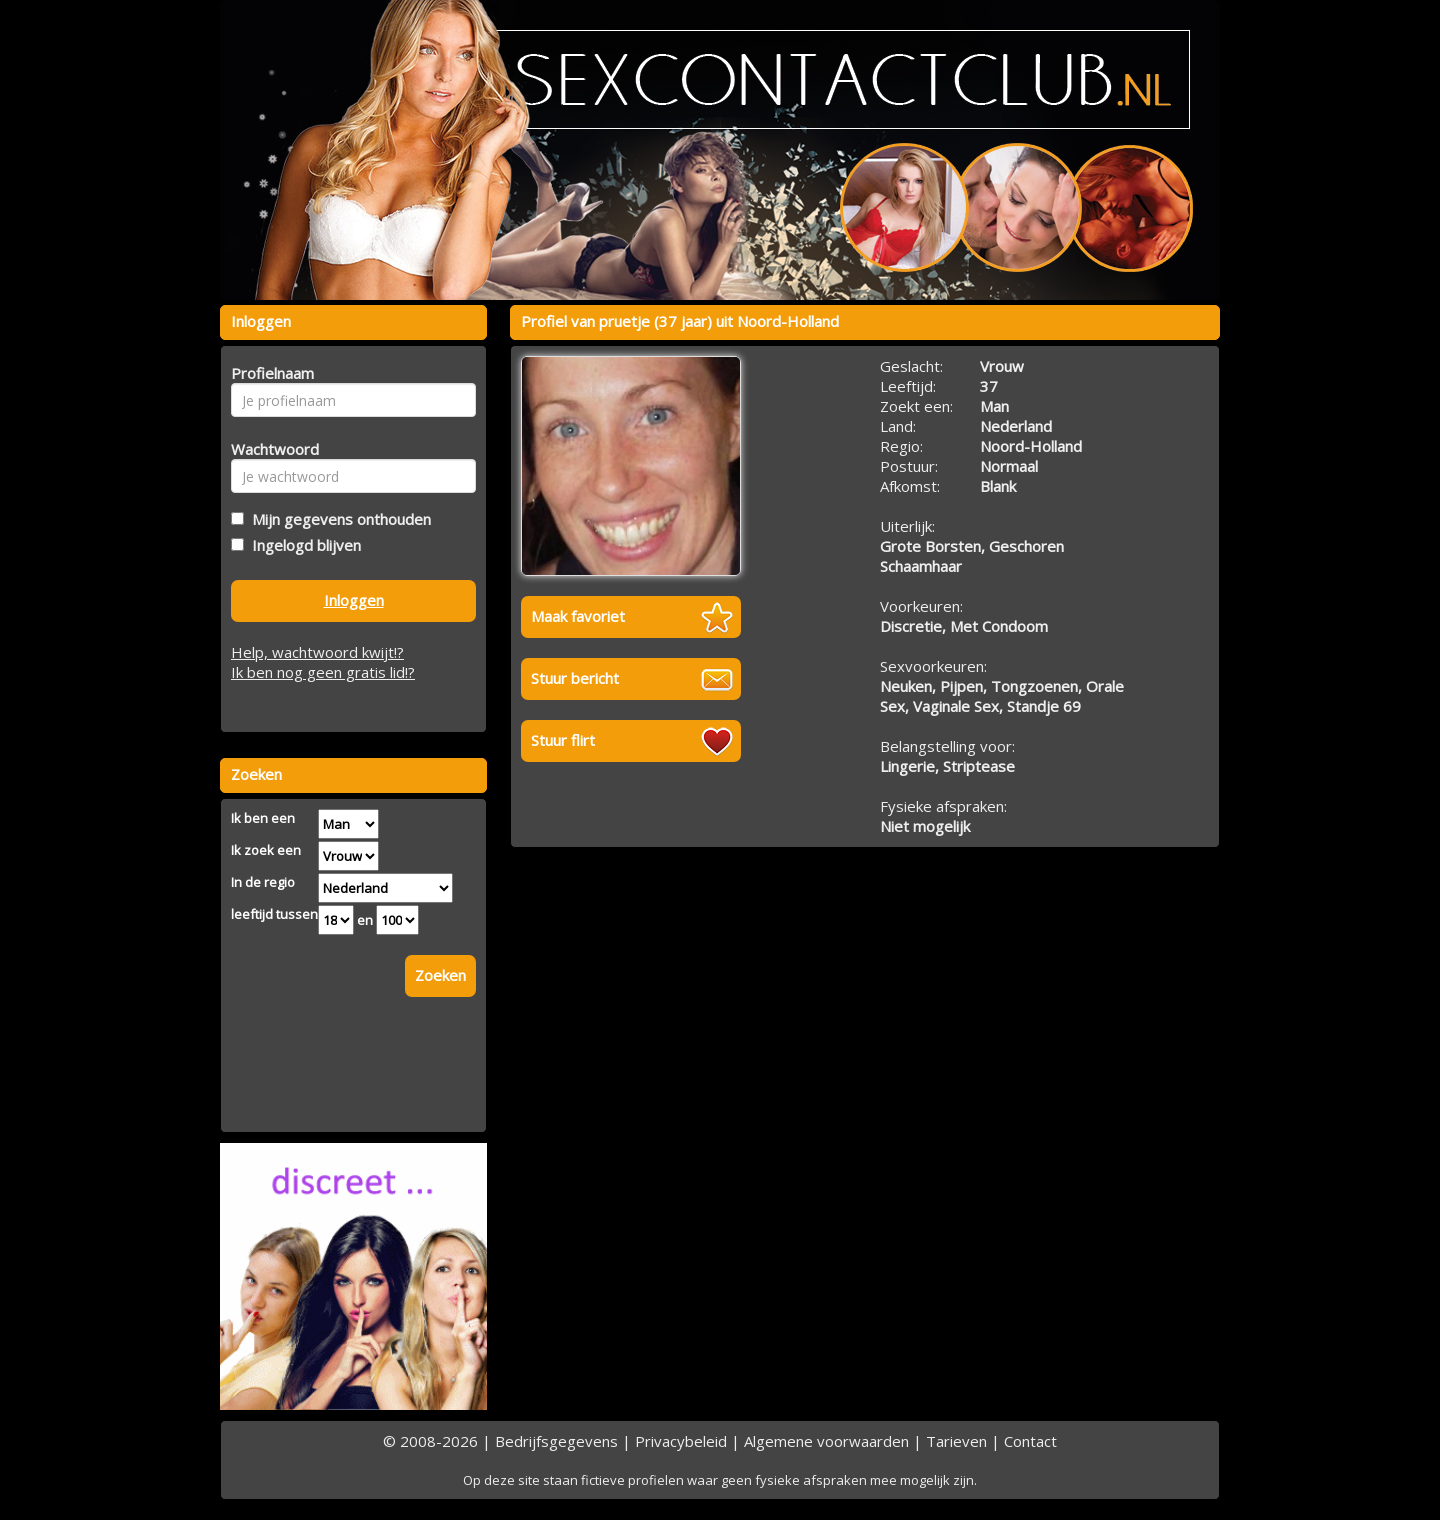 This screenshot has height=1520, width=1440. What do you see at coordinates (1030, 1441) in the screenshot?
I see `Contact` at bounding box center [1030, 1441].